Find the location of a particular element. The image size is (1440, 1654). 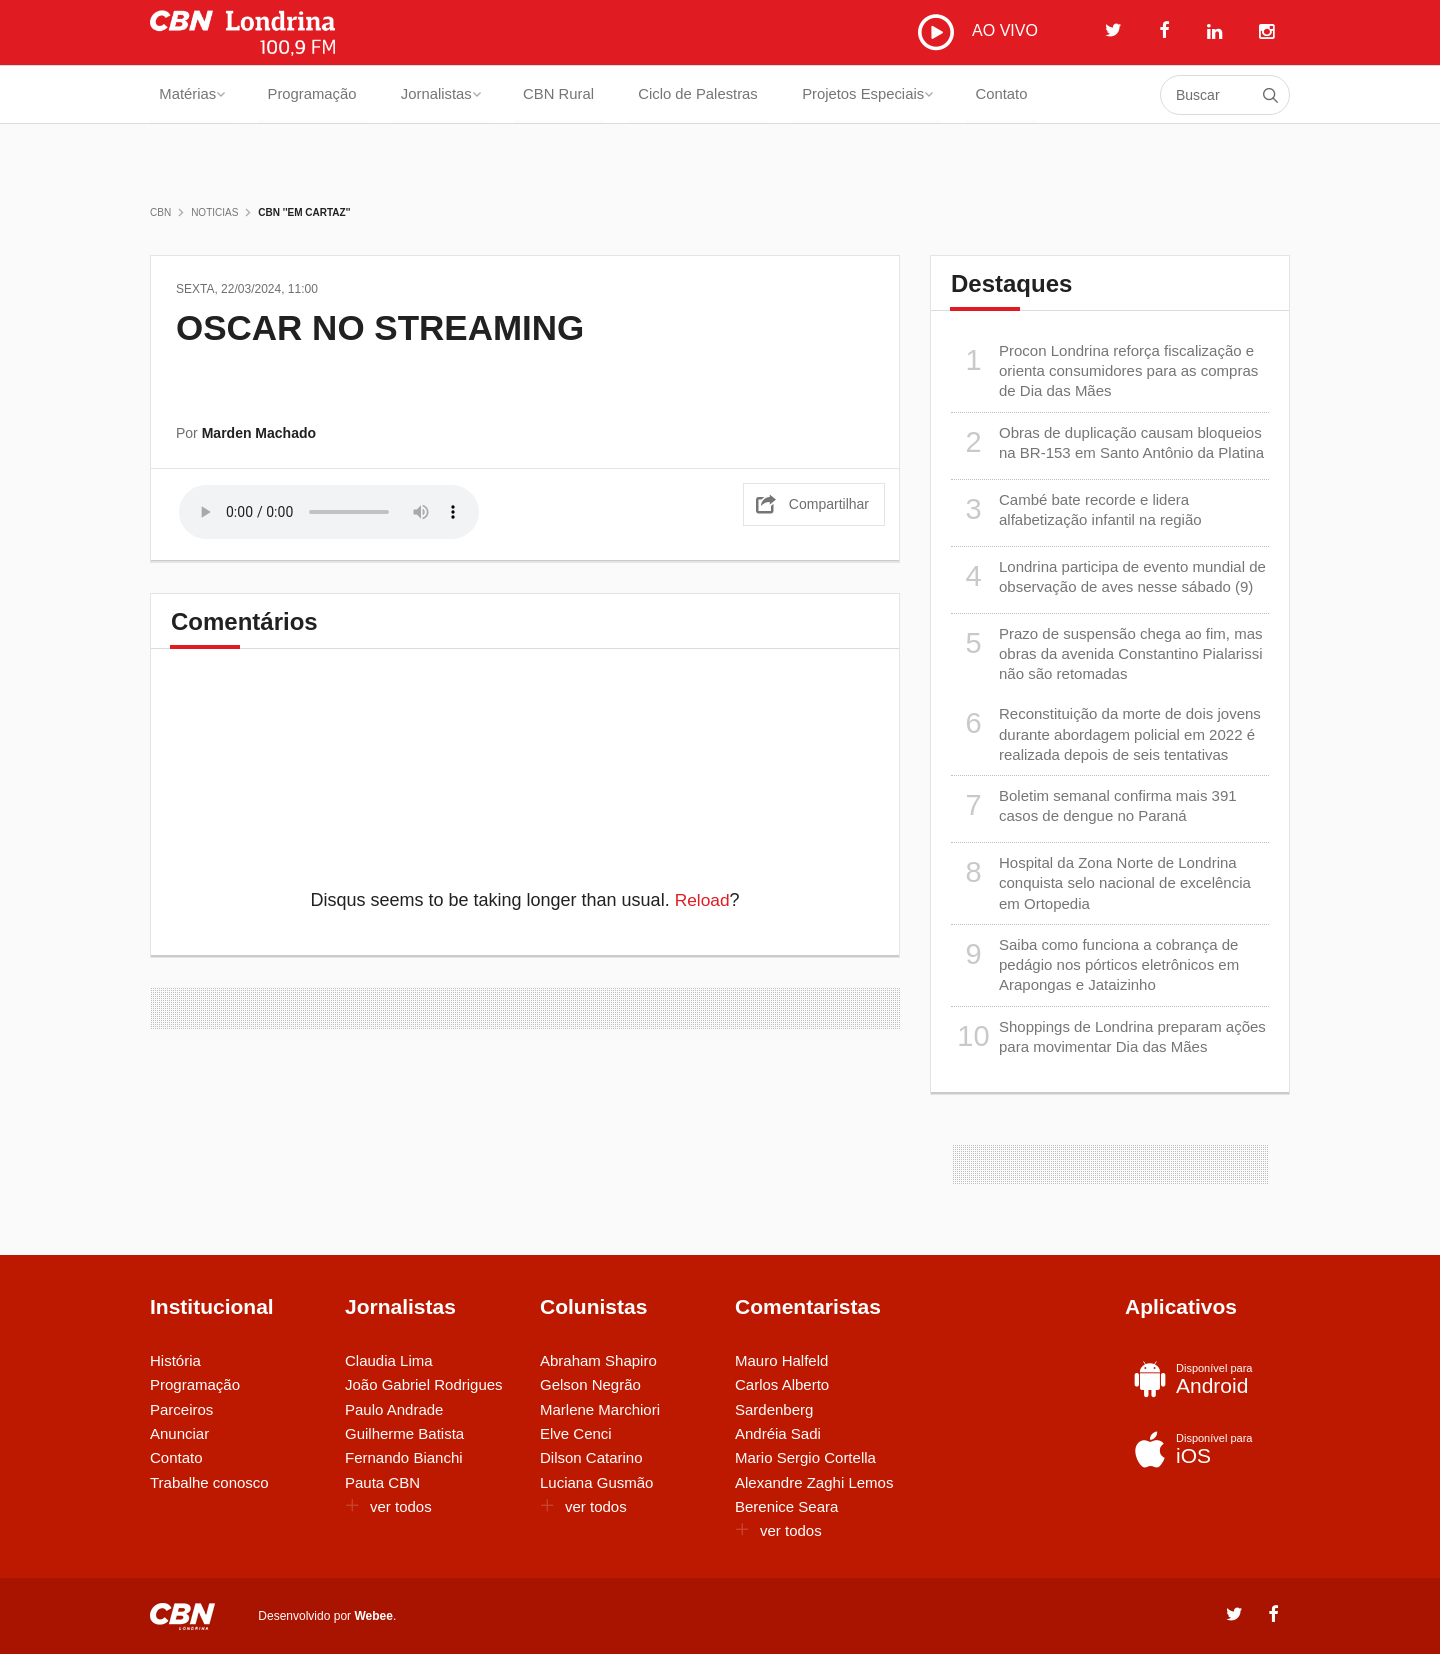

Andréia Sadi is located at coordinates (778, 1433).